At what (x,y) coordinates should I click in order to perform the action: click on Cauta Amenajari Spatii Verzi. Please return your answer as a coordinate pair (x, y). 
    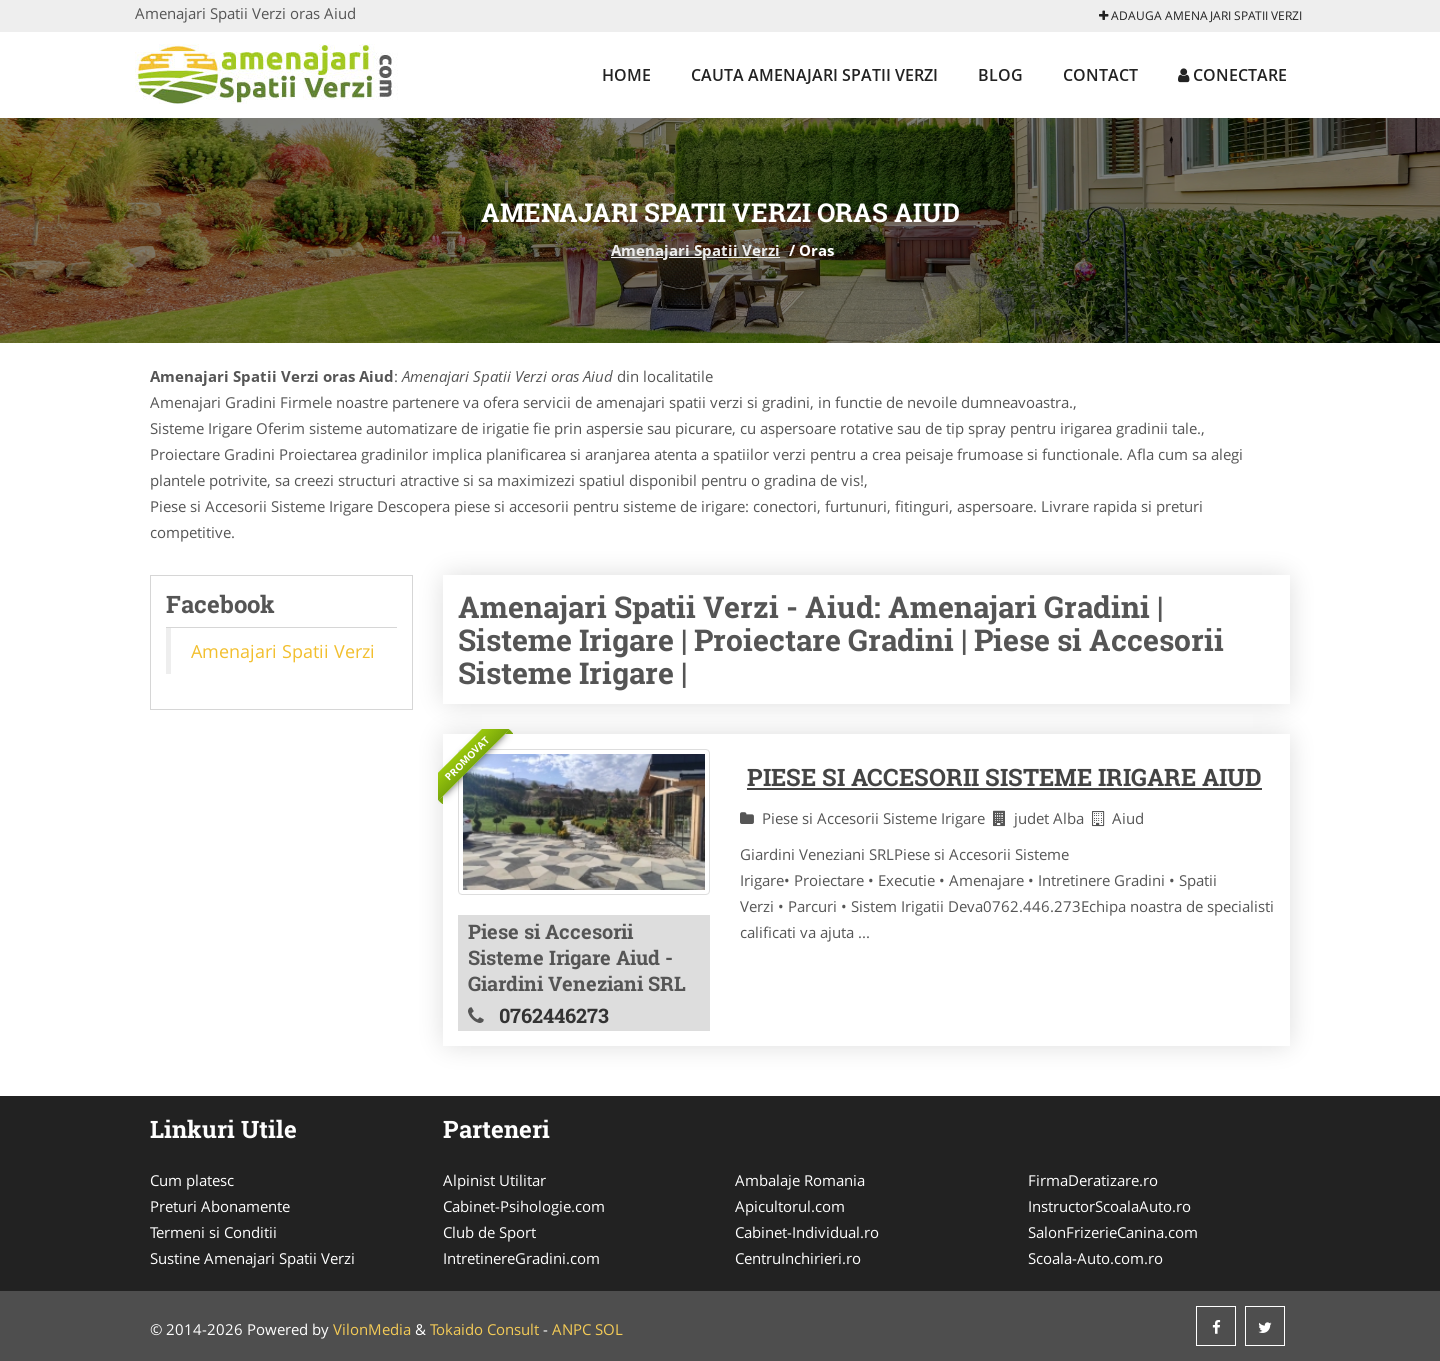
    Looking at the image, I should click on (814, 75).